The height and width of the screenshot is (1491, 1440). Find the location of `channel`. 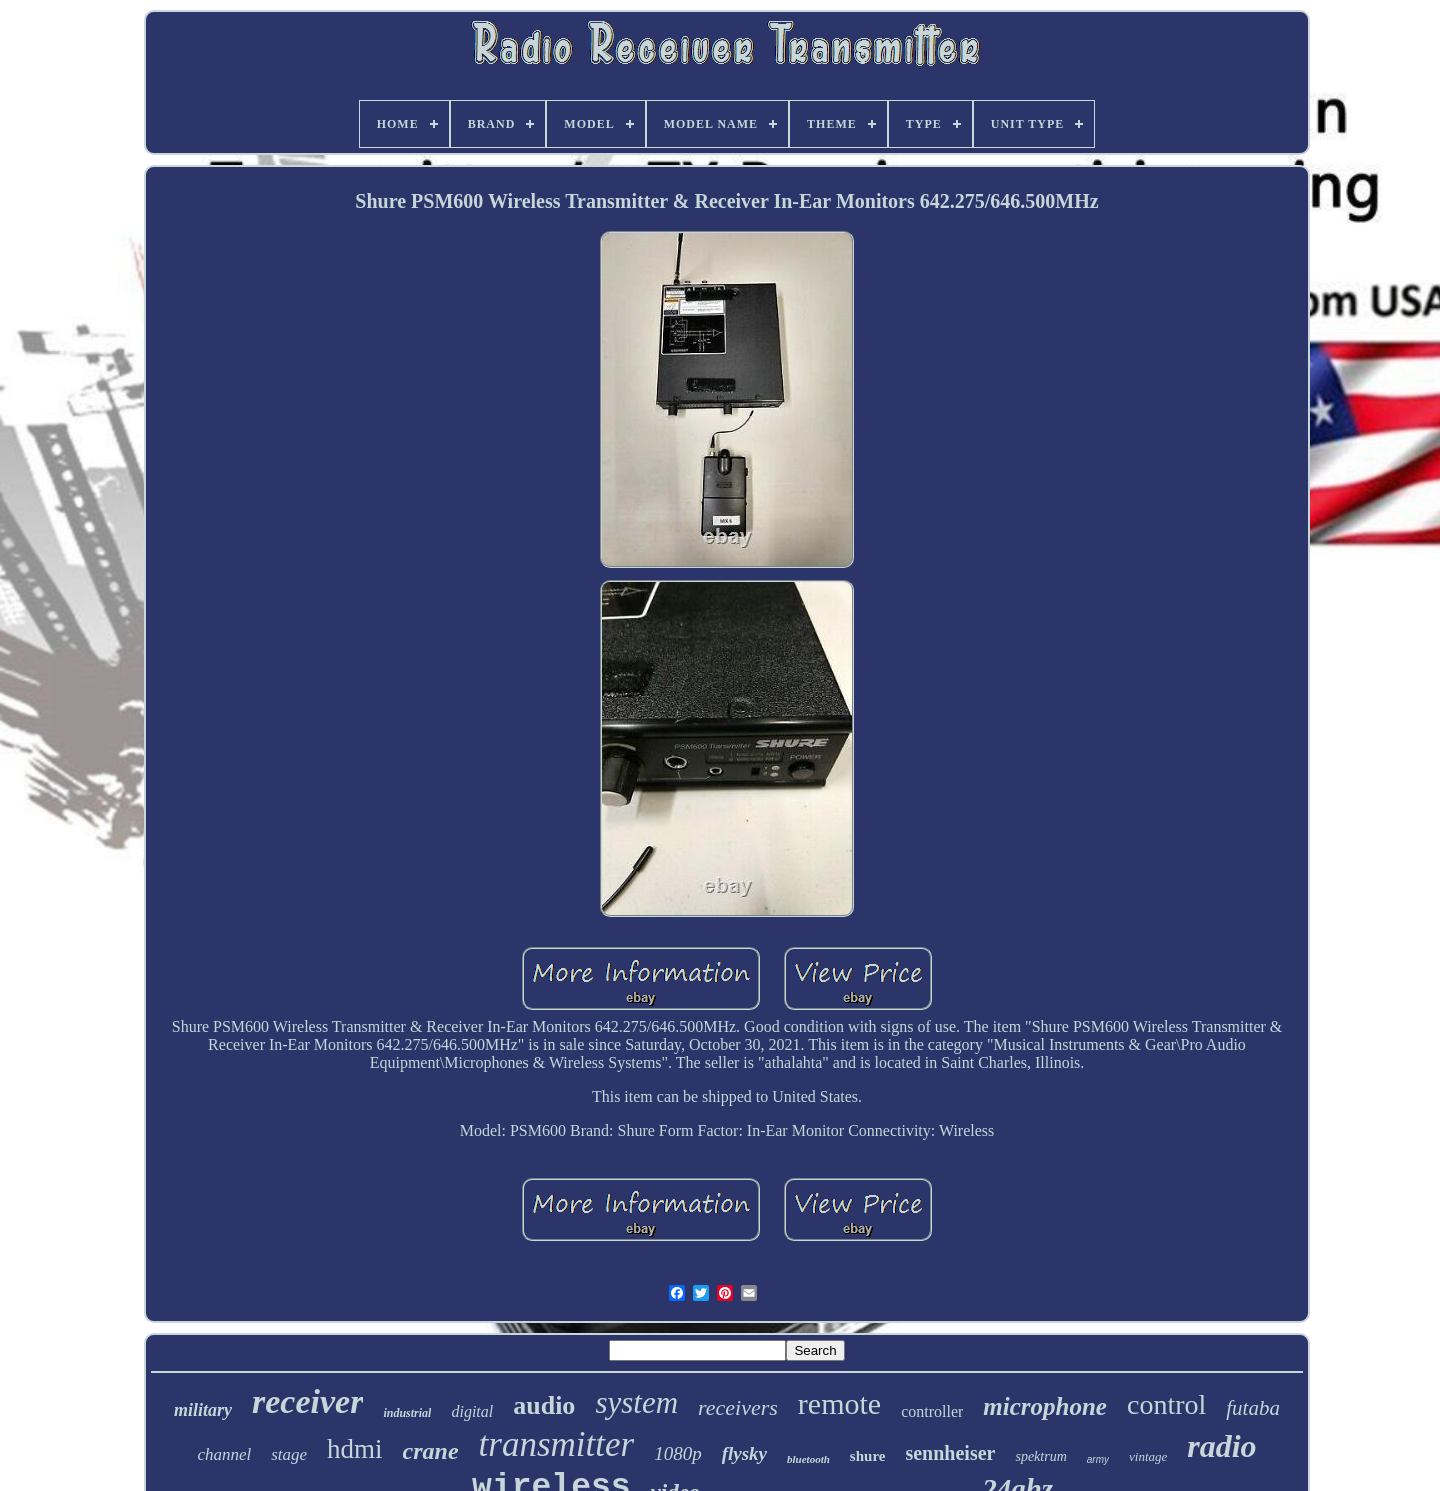

channel is located at coordinates (224, 1454).